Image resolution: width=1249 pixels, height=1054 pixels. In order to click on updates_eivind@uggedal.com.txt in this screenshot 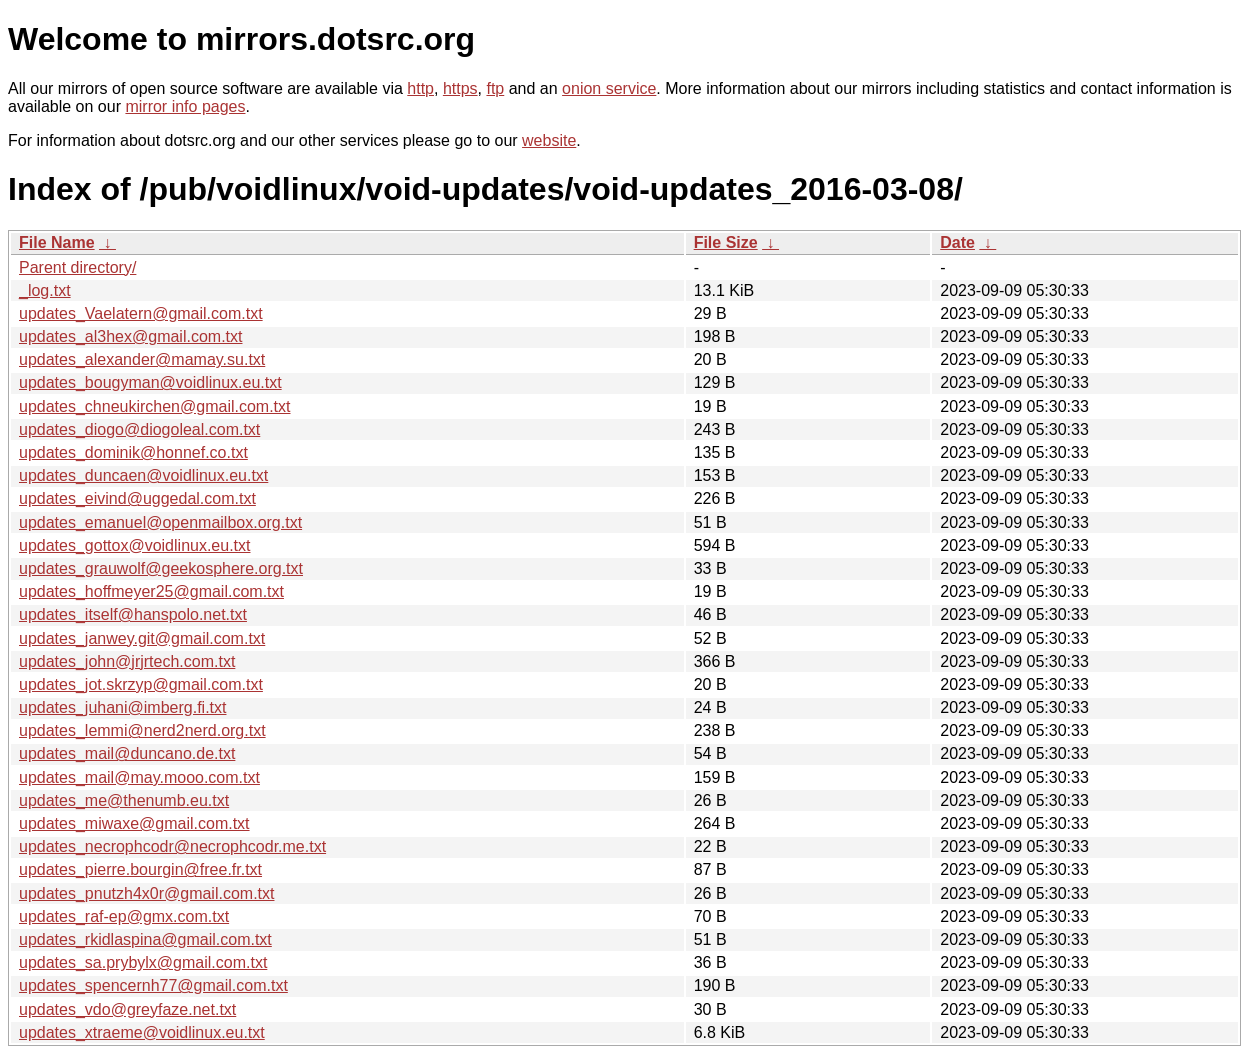, I will do `click(137, 498)`.